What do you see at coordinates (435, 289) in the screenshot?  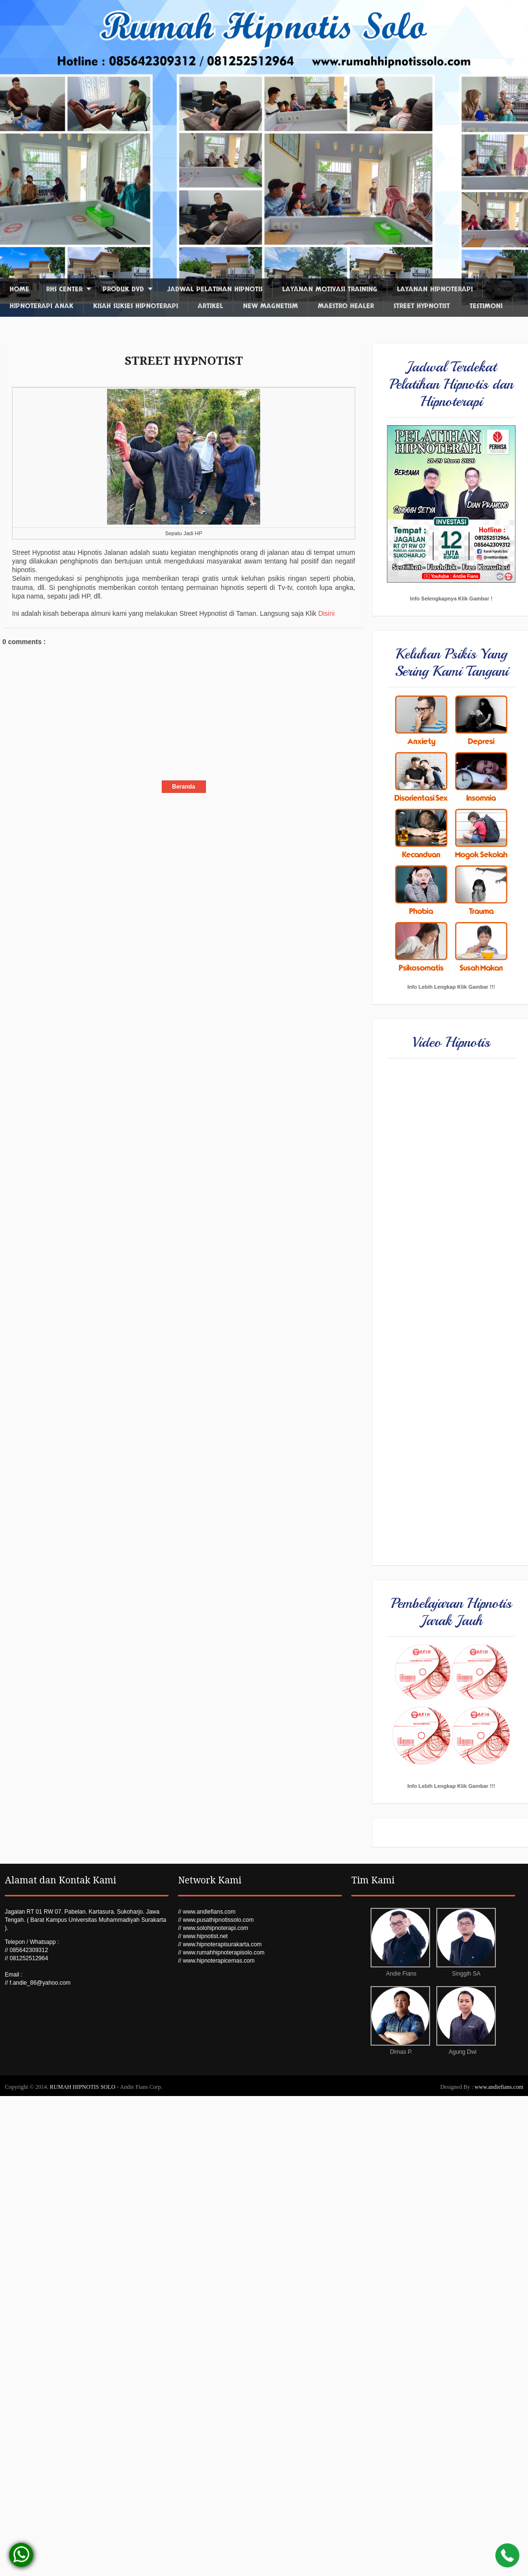 I see `Layanan Hipnoterapi` at bounding box center [435, 289].